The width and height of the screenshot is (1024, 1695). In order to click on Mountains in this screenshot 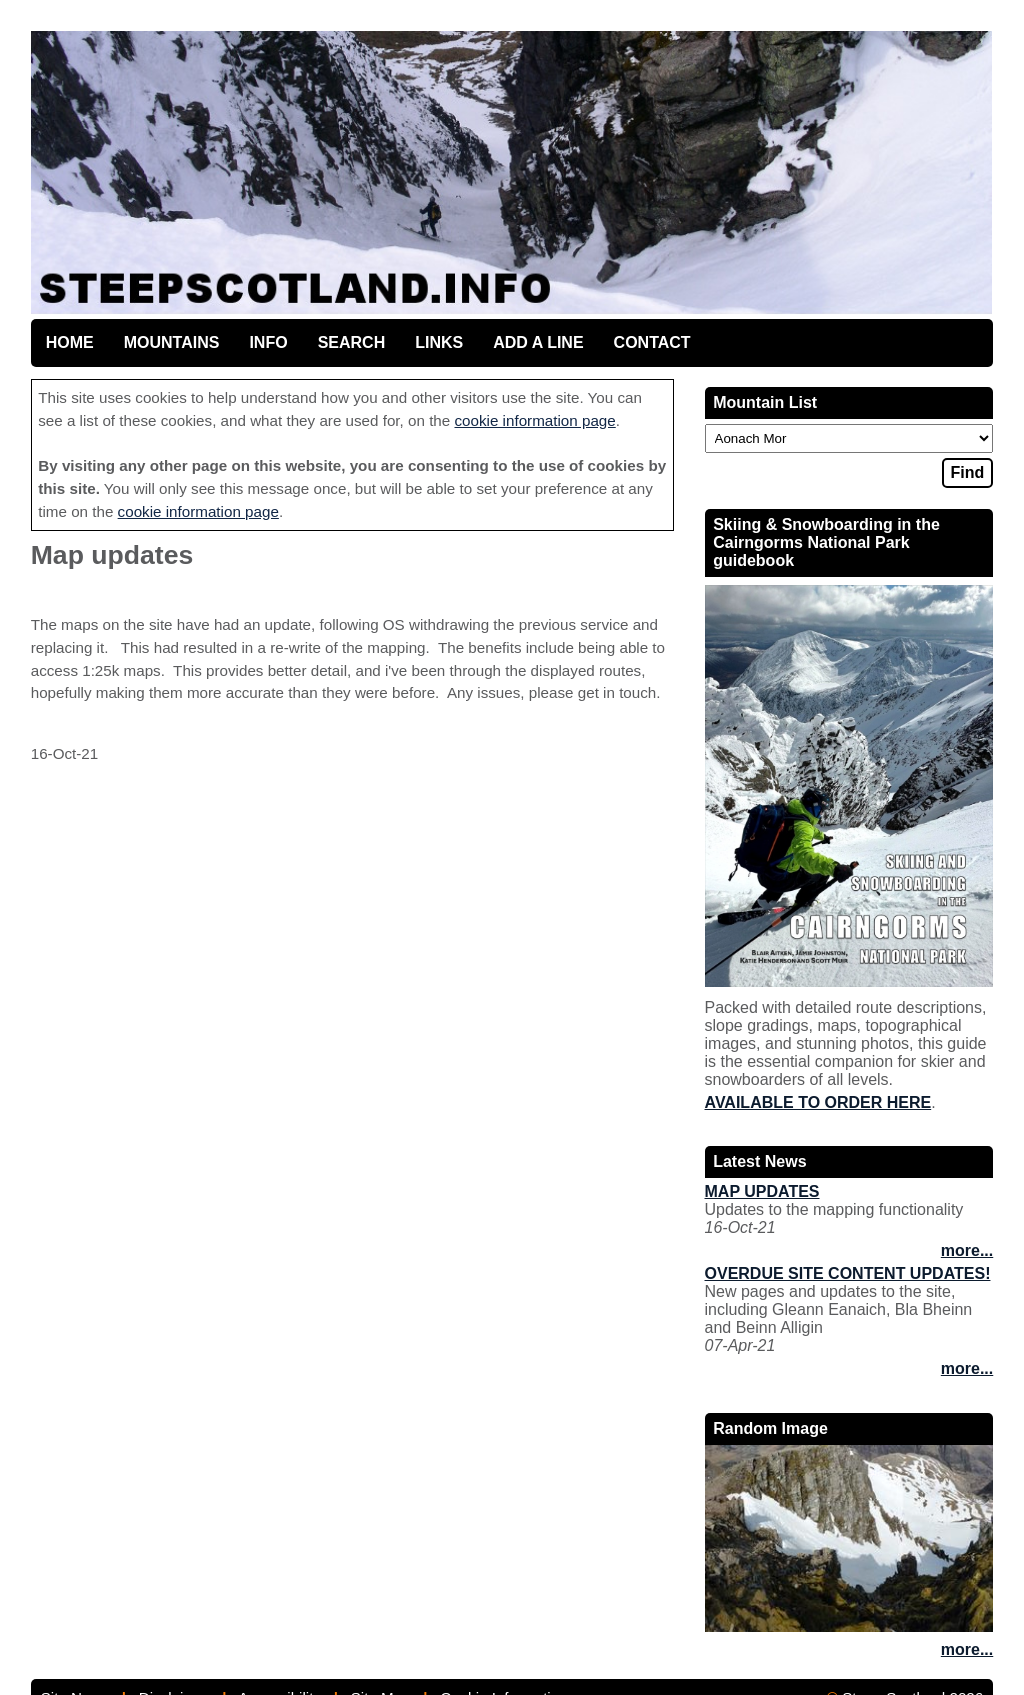, I will do `click(172, 342)`.